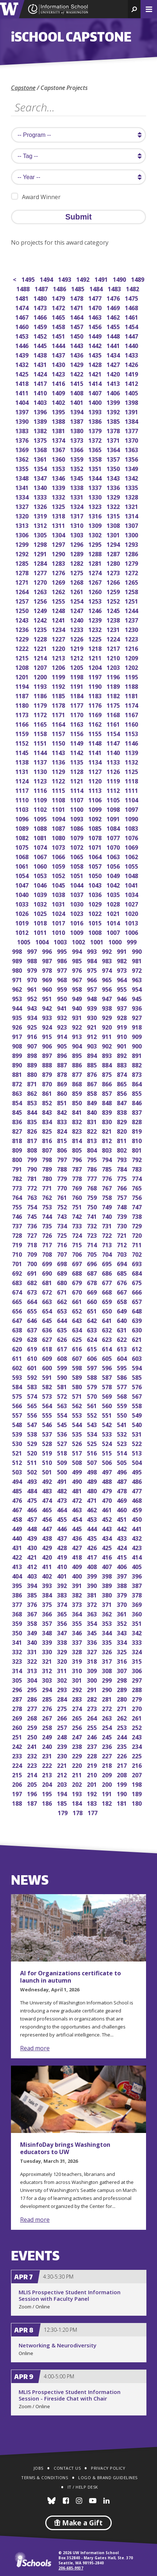 This screenshot has height=2576, width=157. Describe the element at coordinates (58, 458) in the screenshot. I see `1360` at that location.